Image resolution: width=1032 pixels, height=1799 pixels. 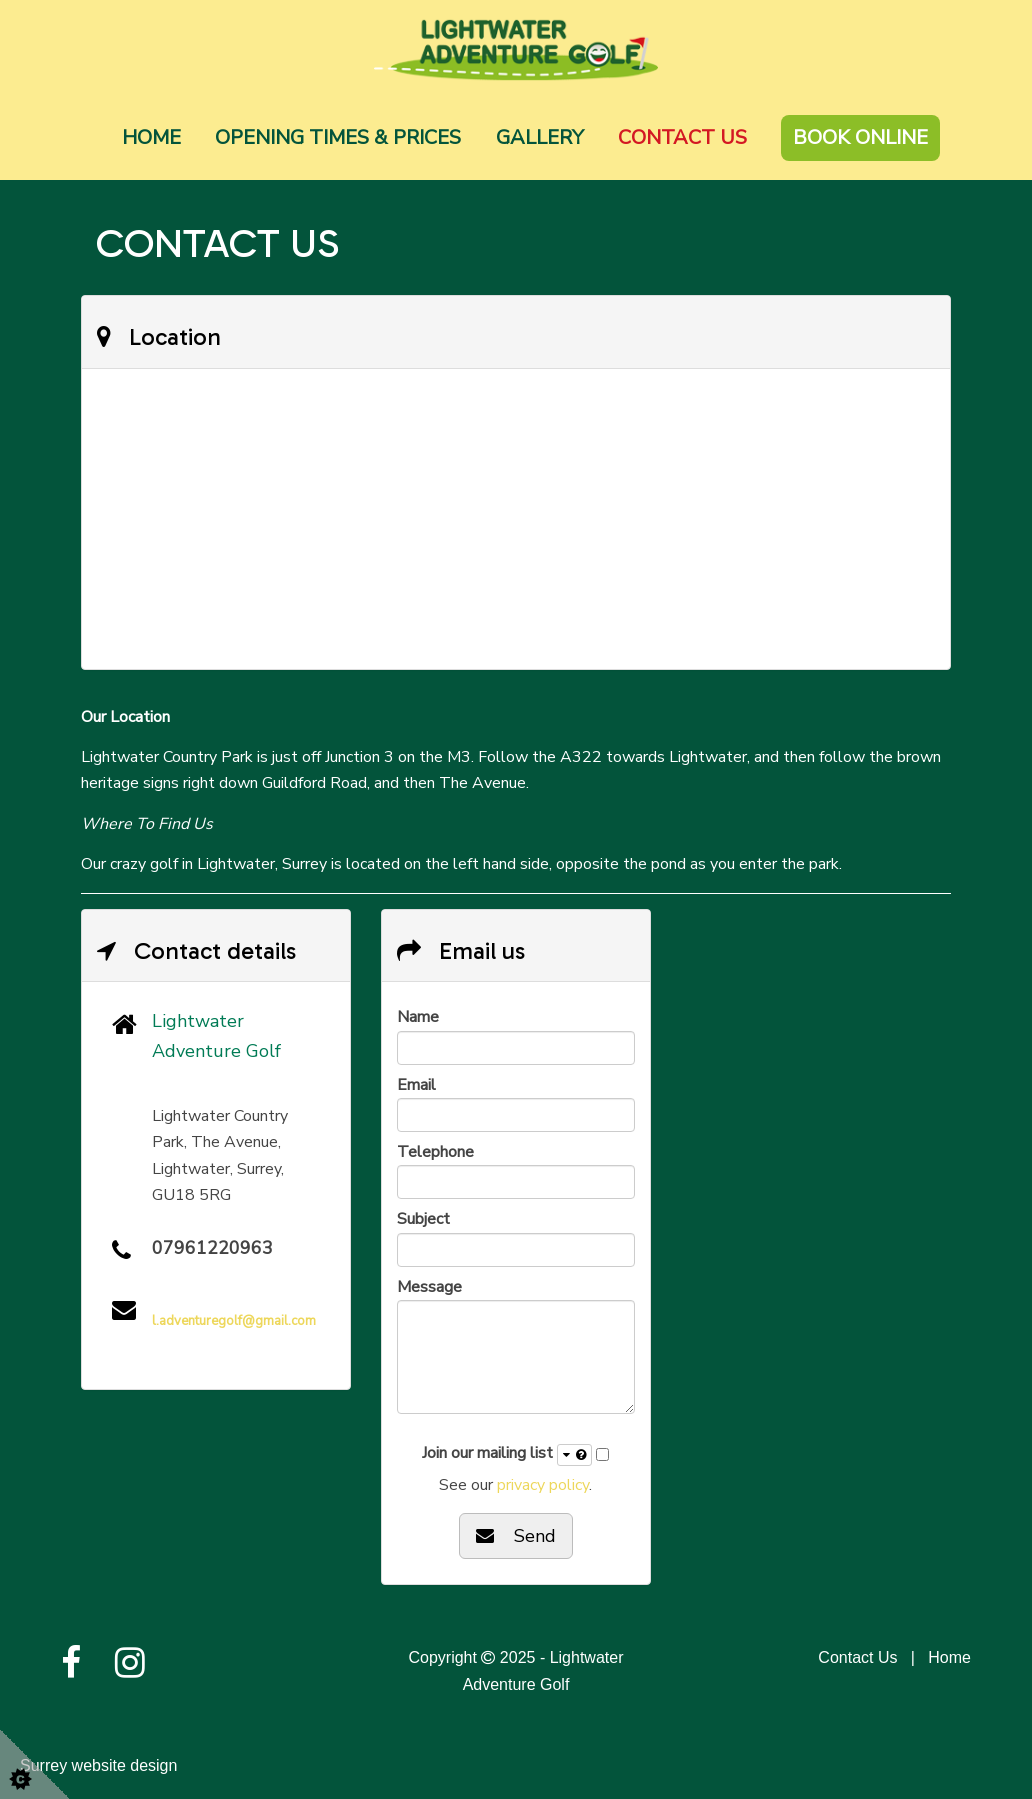 What do you see at coordinates (98, 1765) in the screenshot?
I see `Surrey website design` at bounding box center [98, 1765].